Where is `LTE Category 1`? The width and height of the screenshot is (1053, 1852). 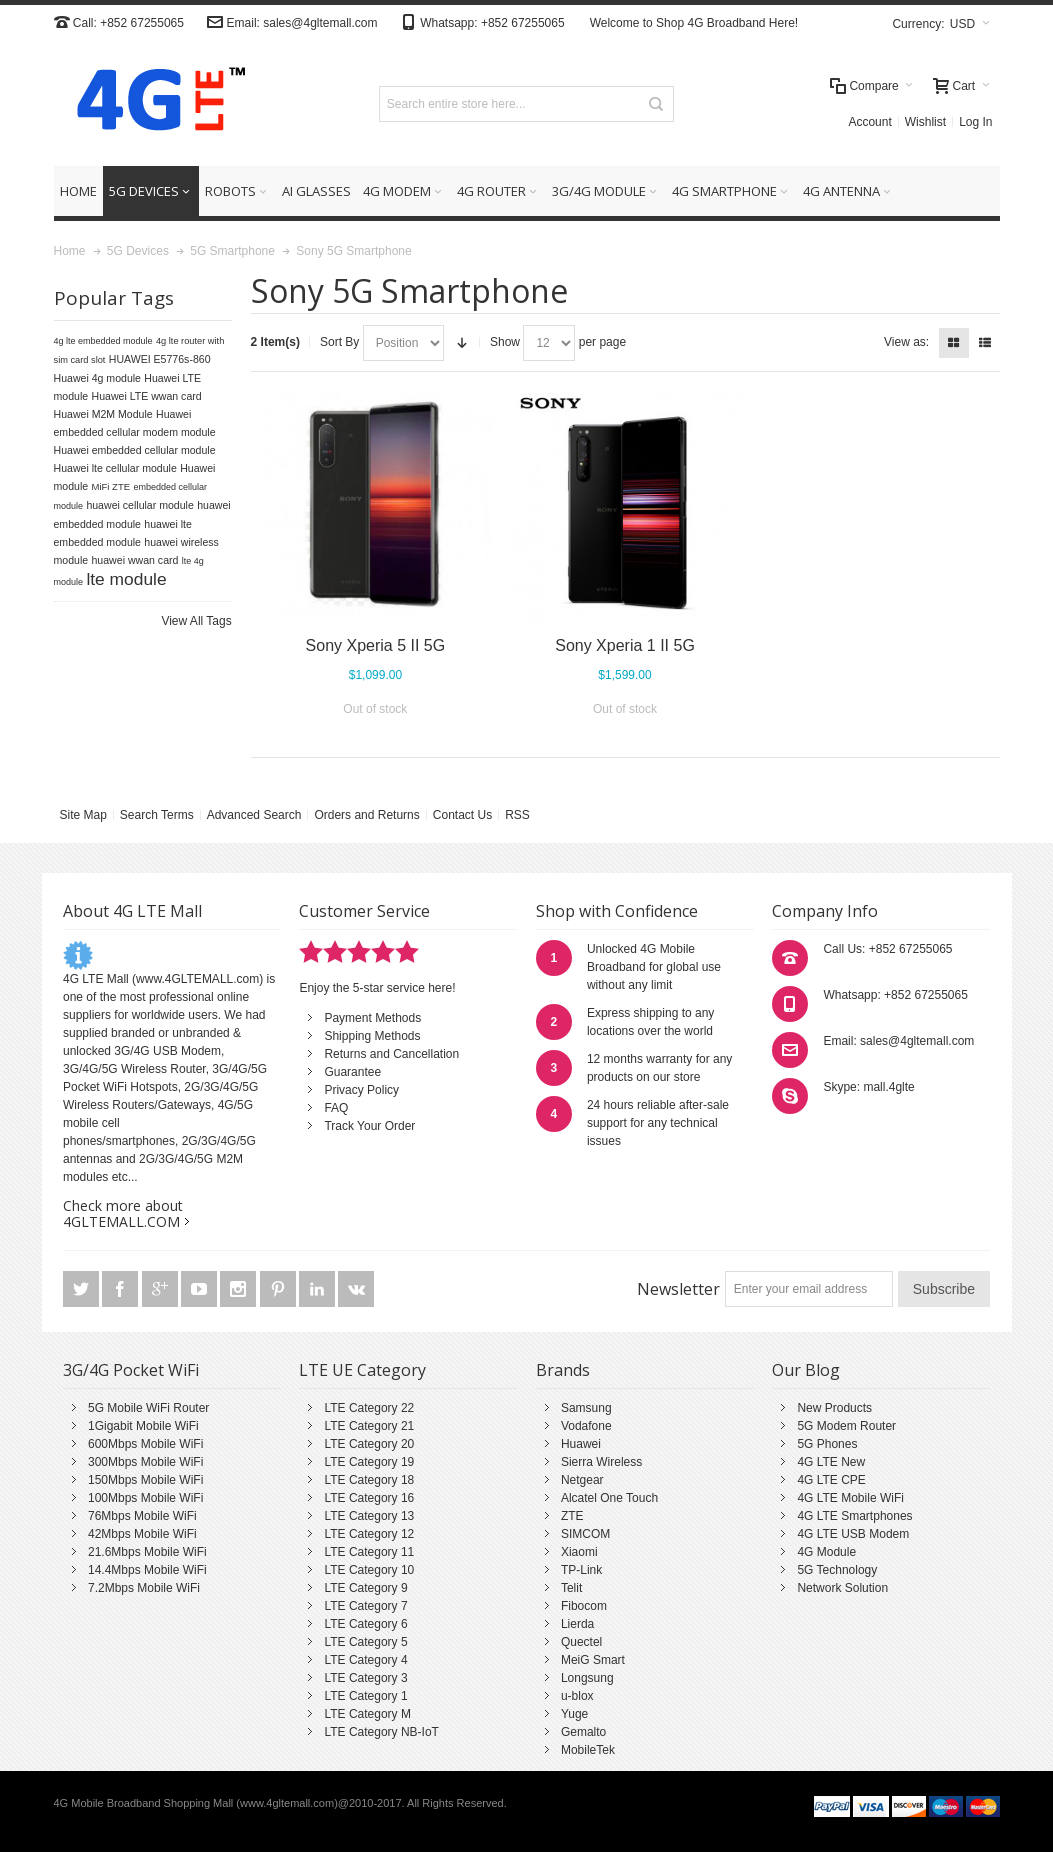
LTE Category 1 is located at coordinates (365, 1696).